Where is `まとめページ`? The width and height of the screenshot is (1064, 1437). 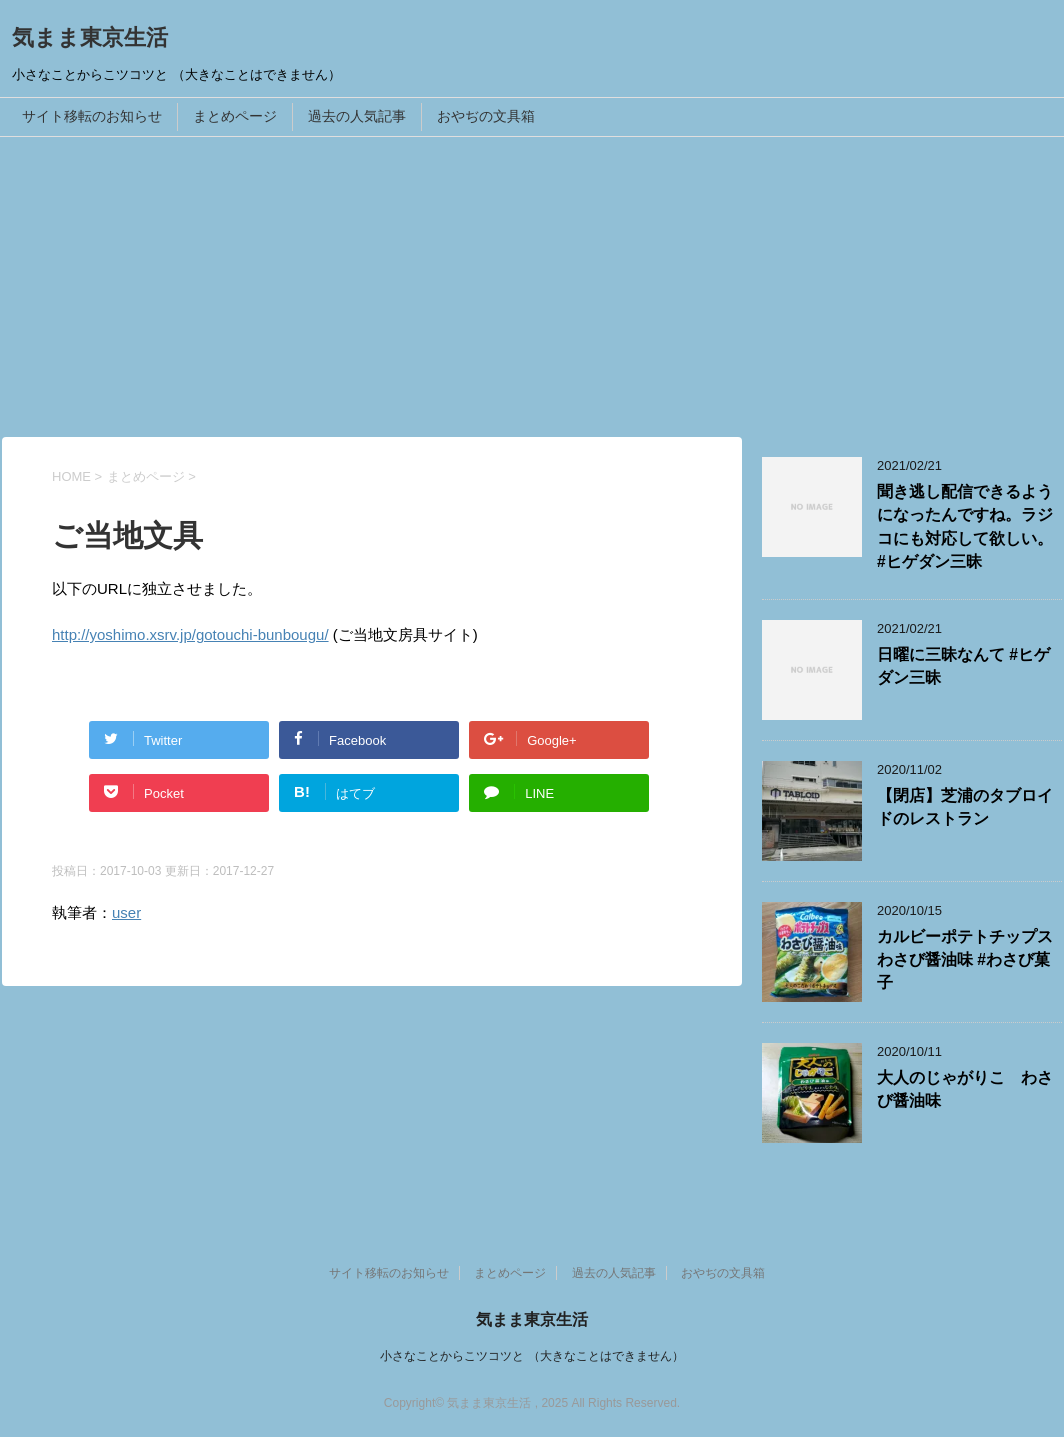
まとめページ is located at coordinates (235, 116).